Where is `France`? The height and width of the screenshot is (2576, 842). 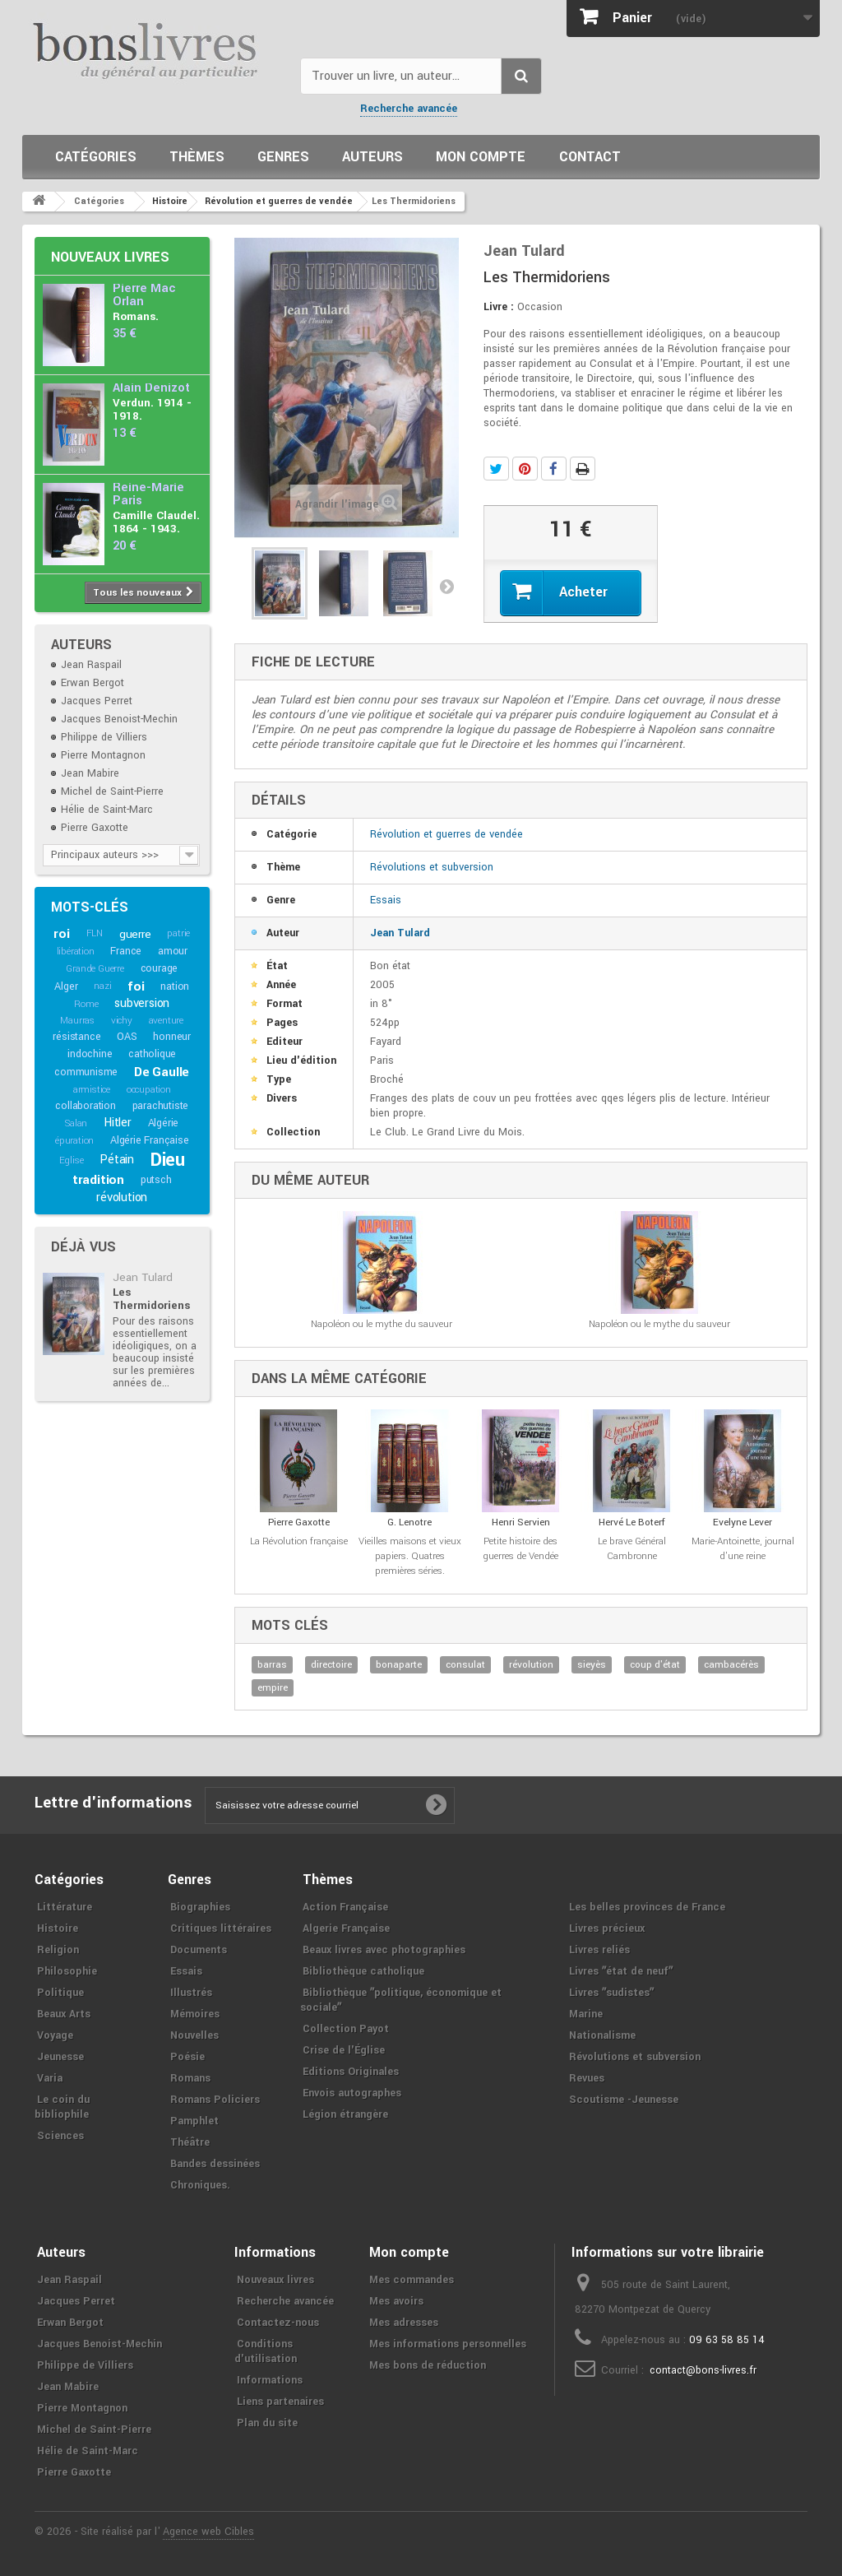 France is located at coordinates (125, 951).